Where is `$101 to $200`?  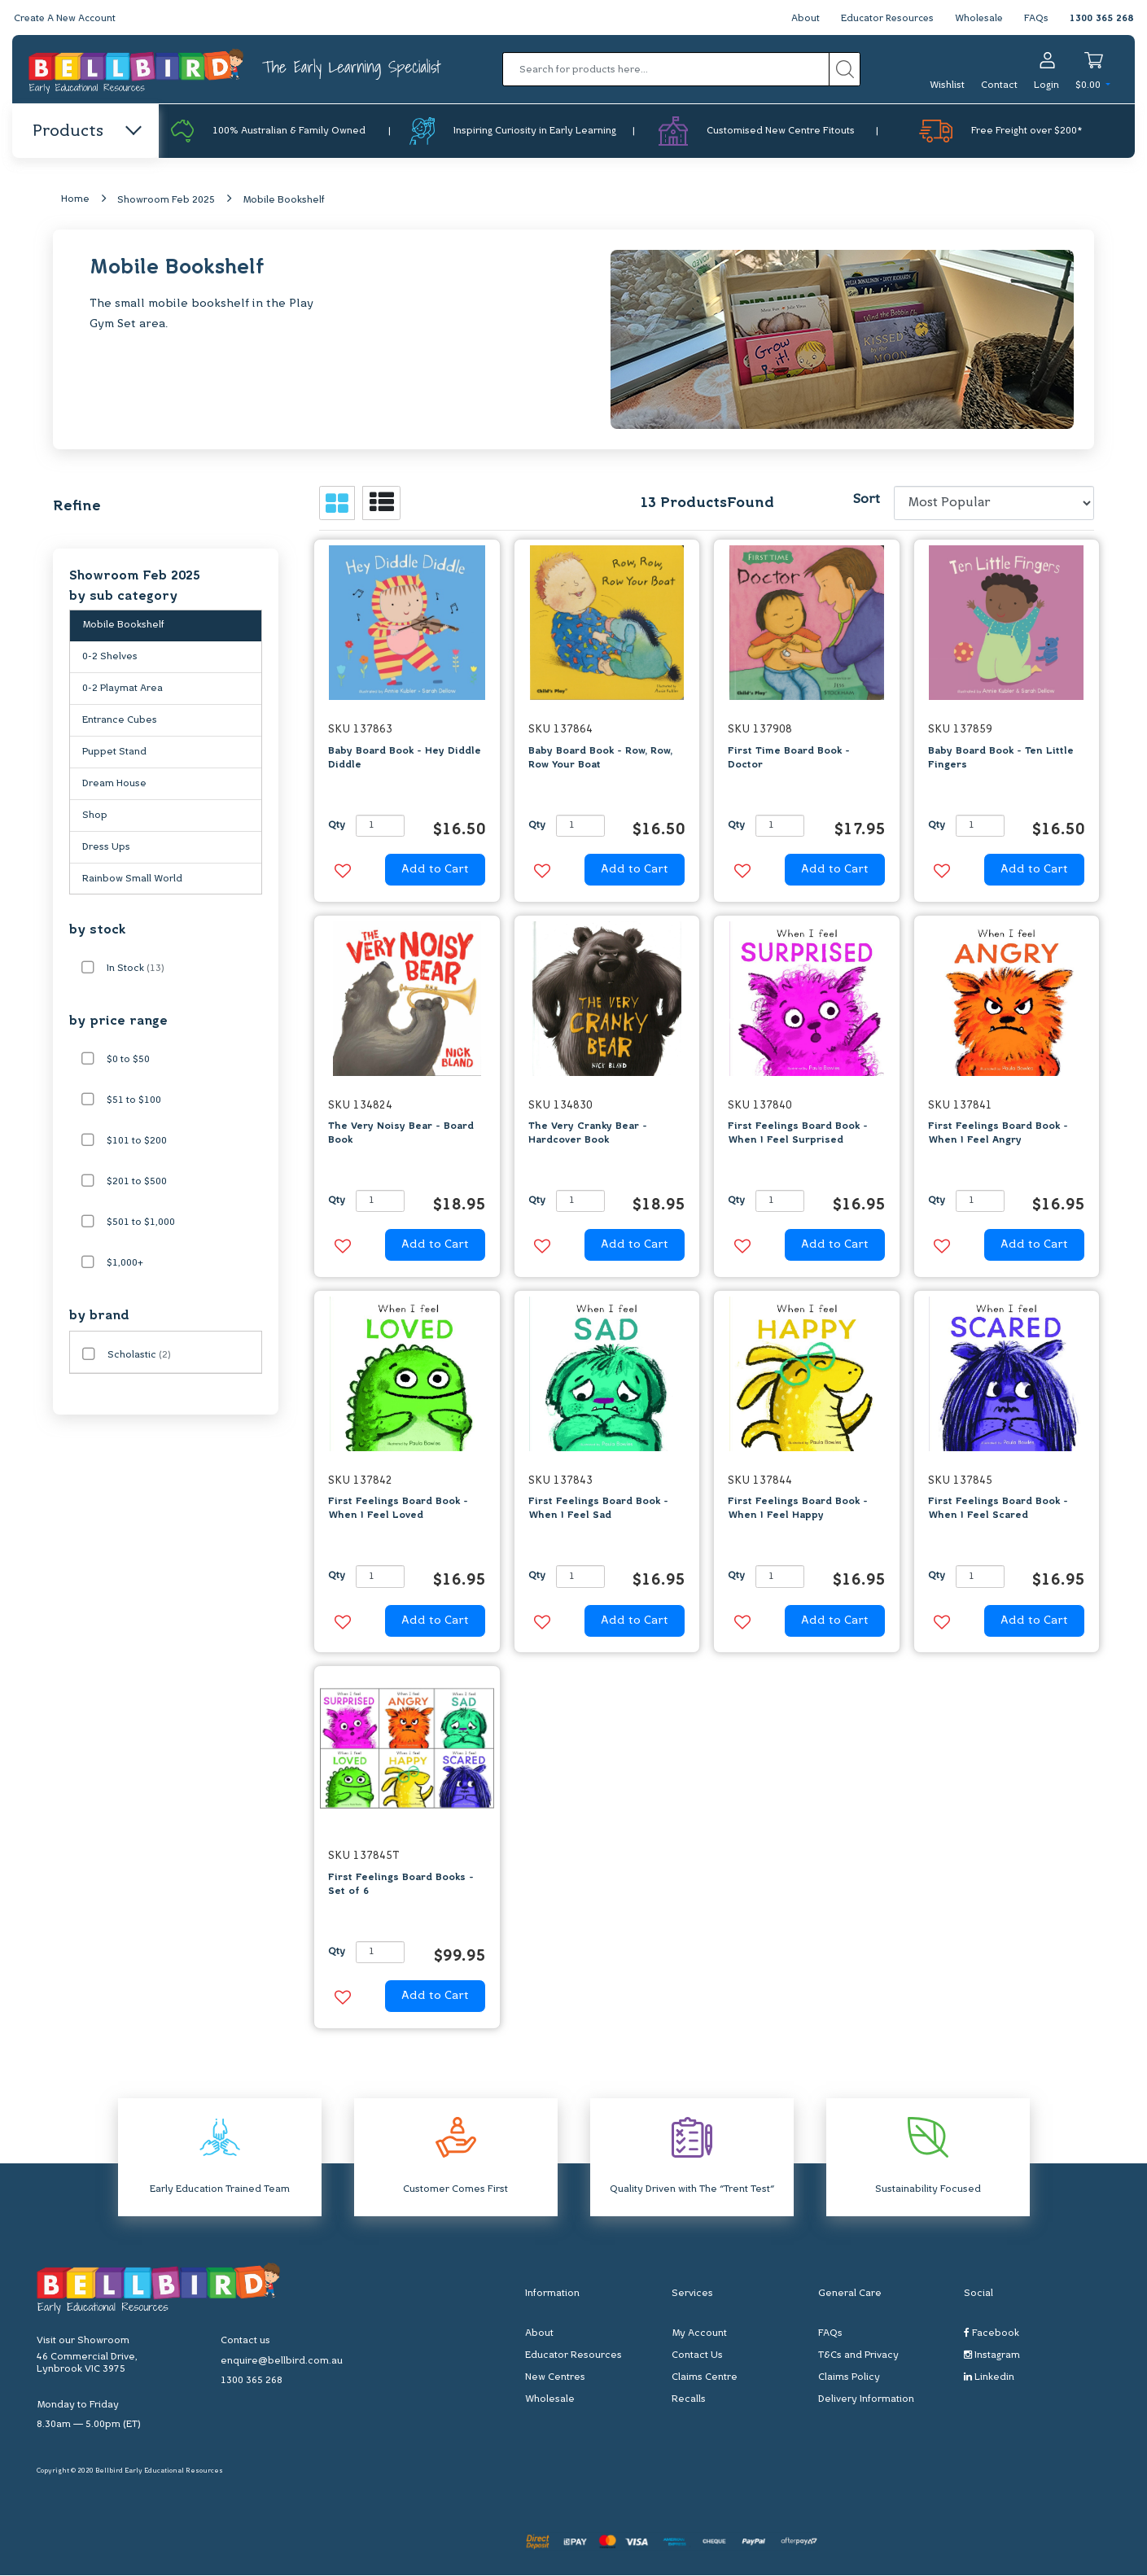 $101 to $200 is located at coordinates (137, 1142).